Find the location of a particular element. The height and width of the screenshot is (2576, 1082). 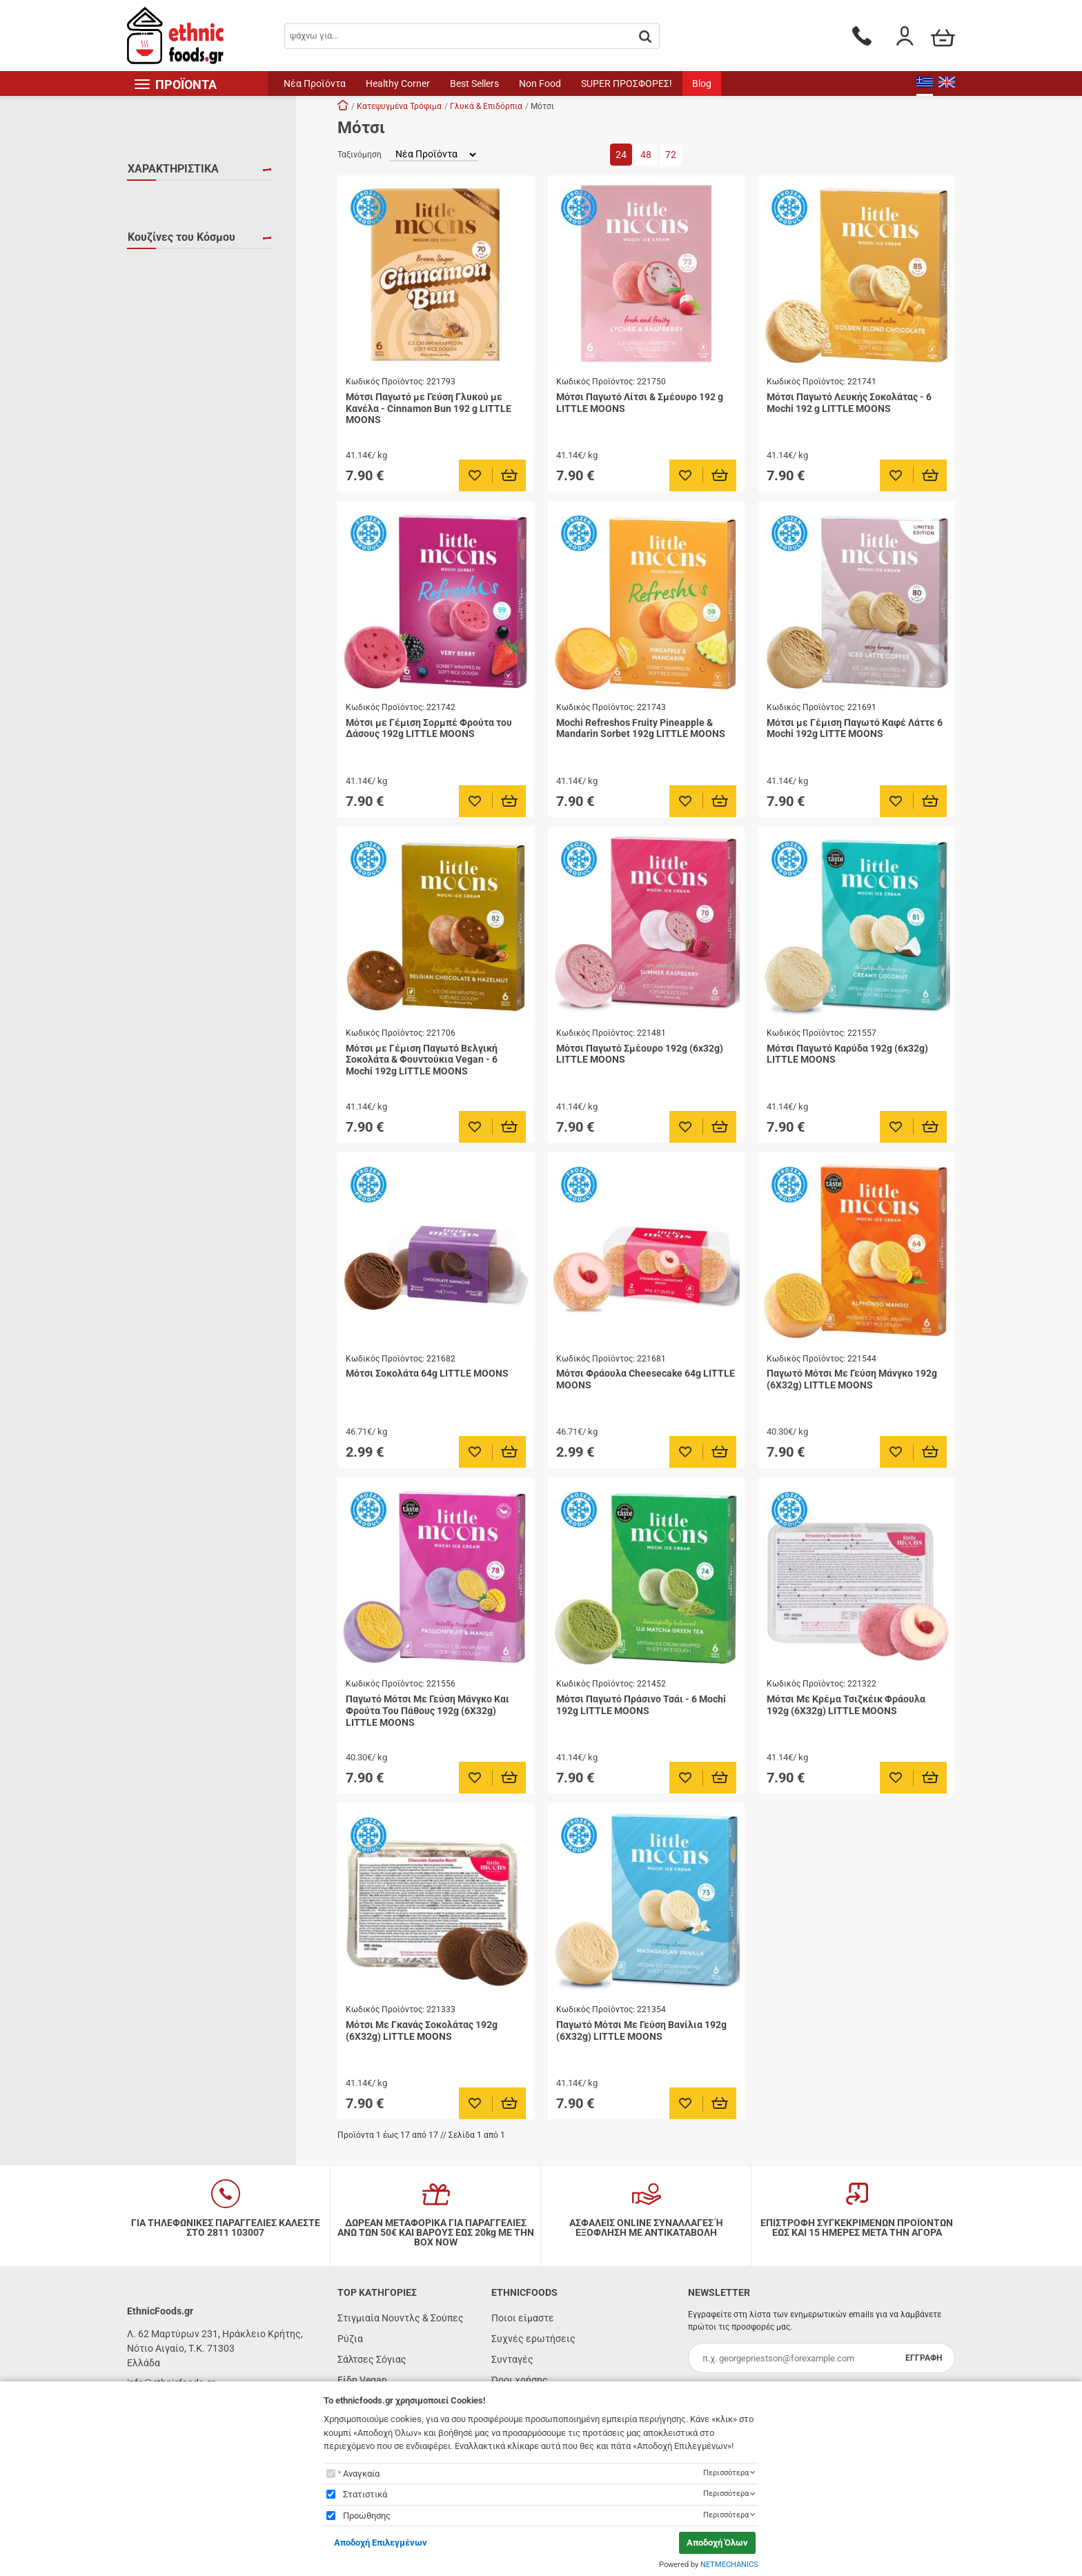

Αποδοχή Όλων is located at coordinates (717, 2542).